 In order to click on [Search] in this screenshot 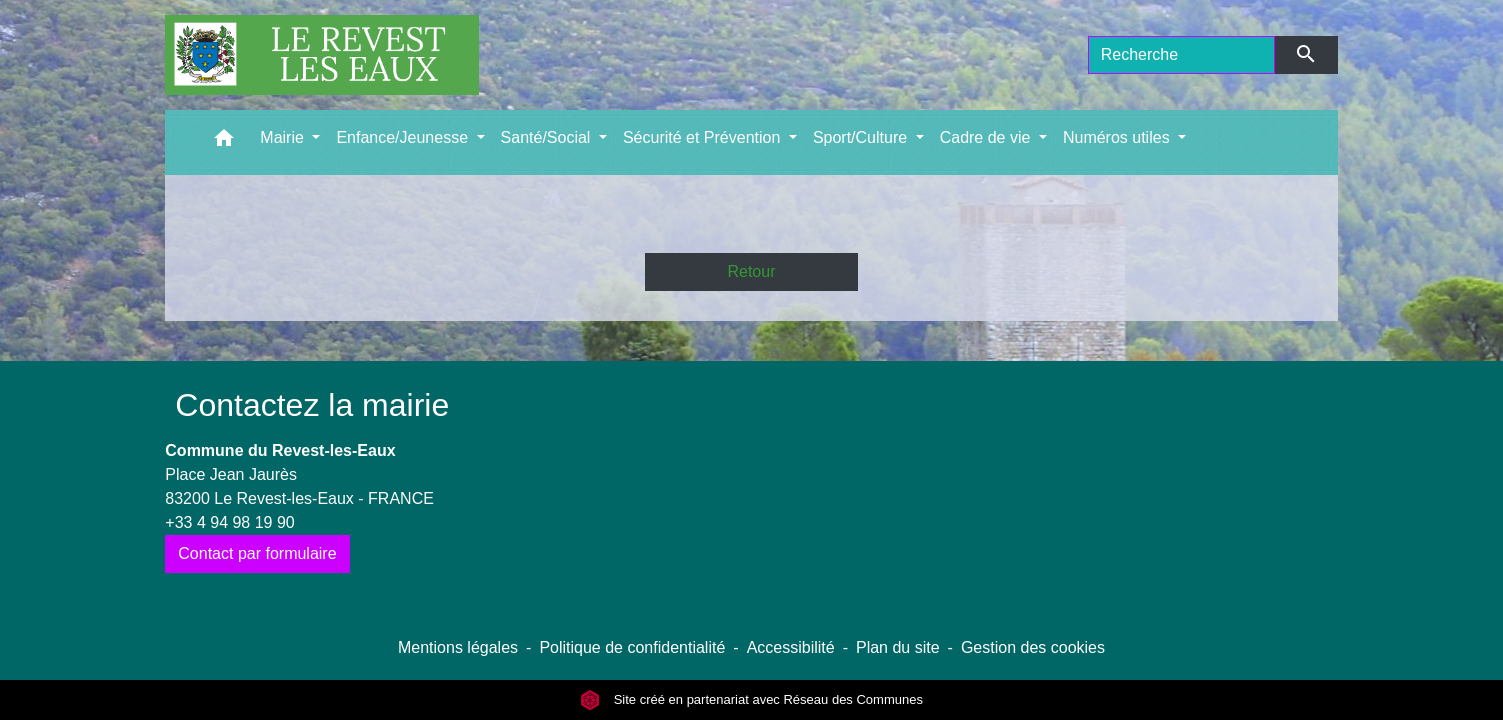, I will do `click(1182, 55)`.